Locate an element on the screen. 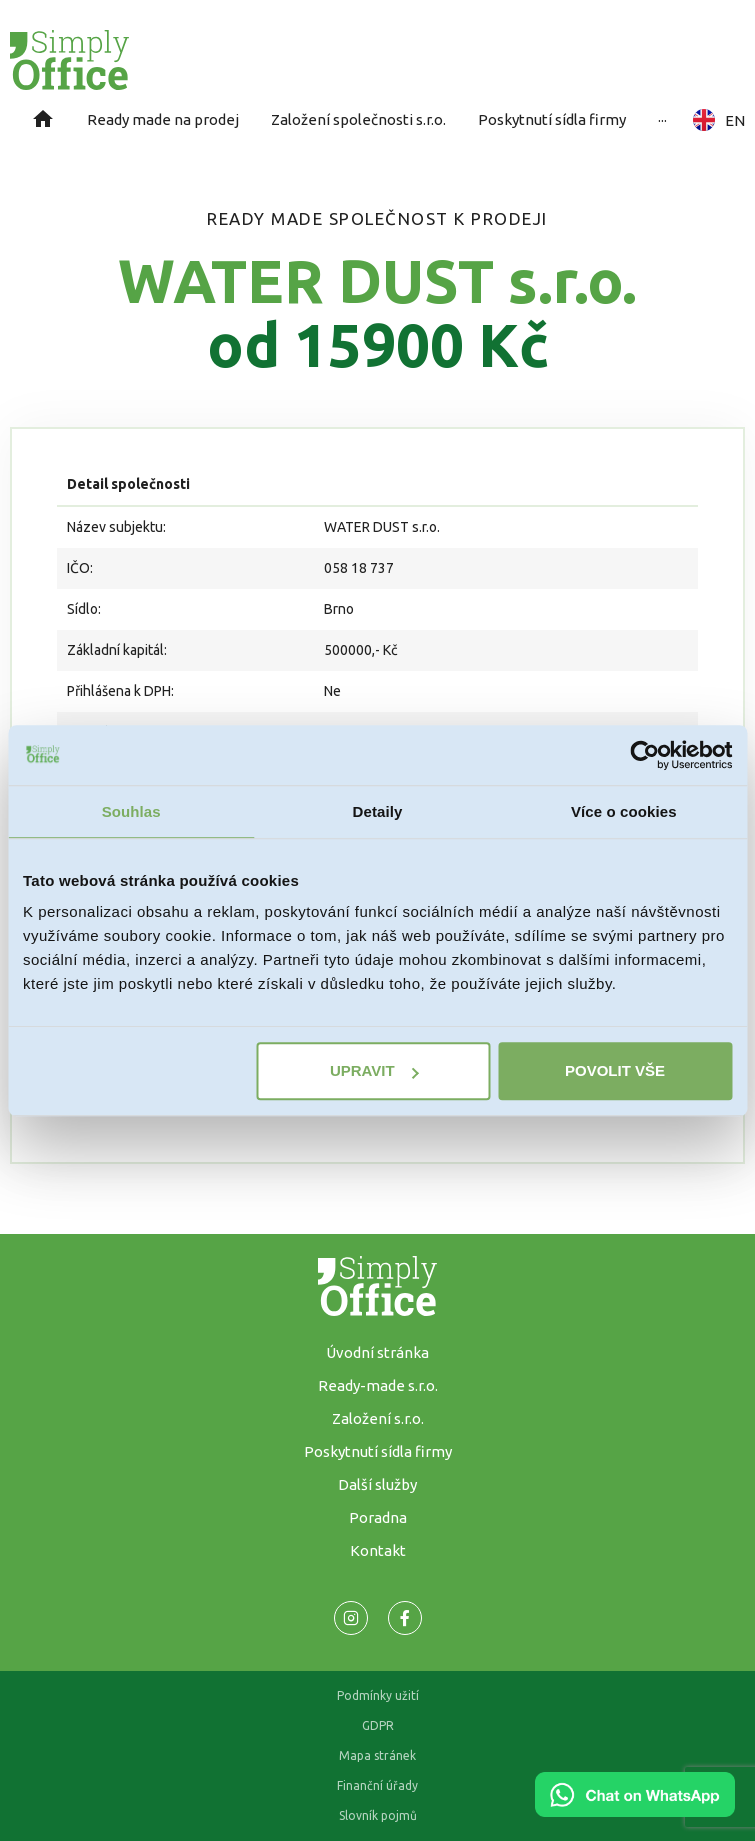 This screenshot has width=755, height=1841. Souhlas [tab] is located at coordinates (131, 811).